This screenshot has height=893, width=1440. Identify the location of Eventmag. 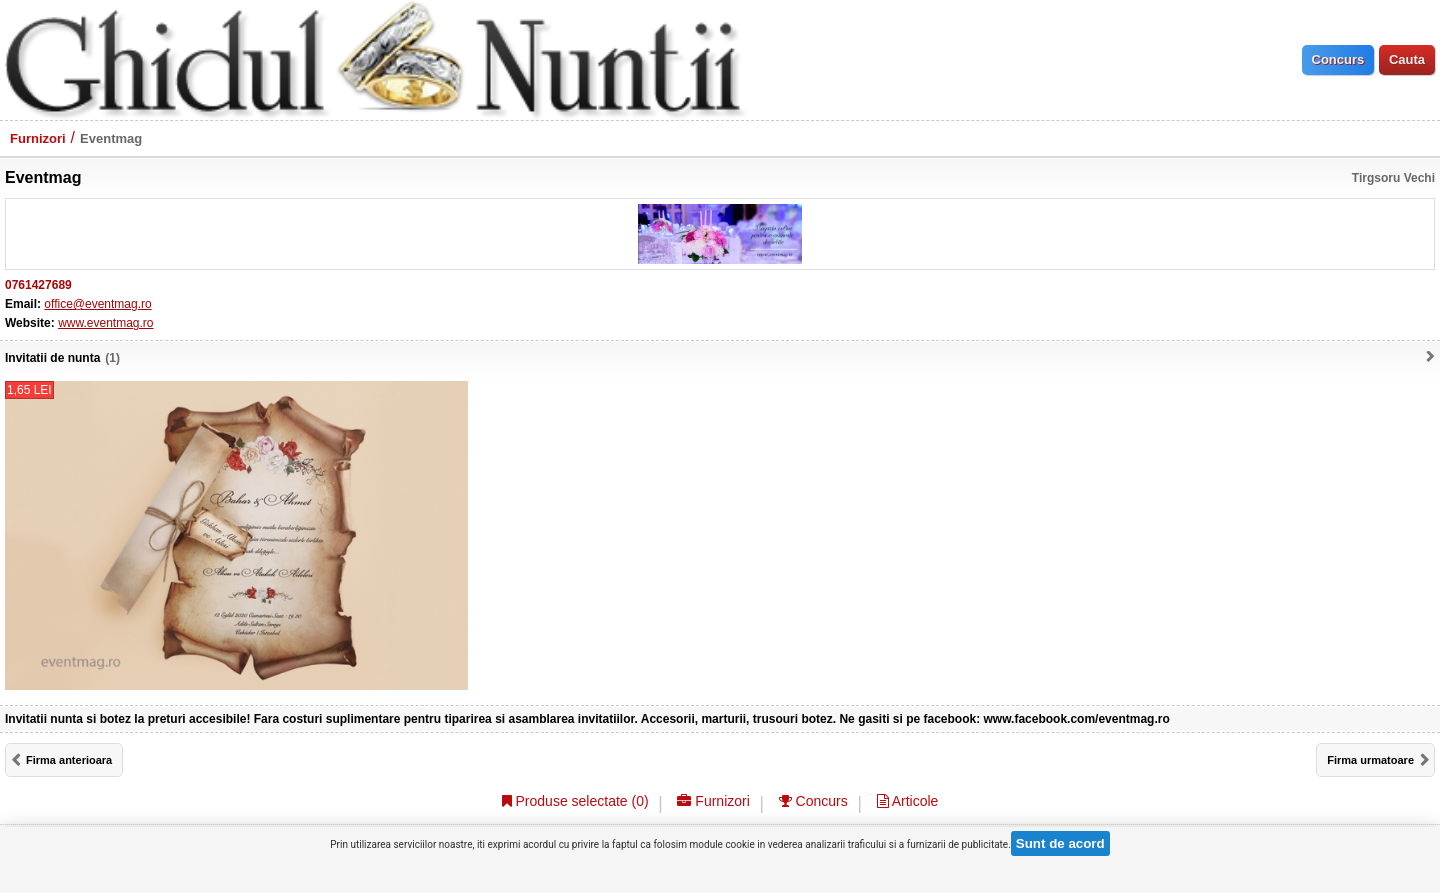
(111, 138).